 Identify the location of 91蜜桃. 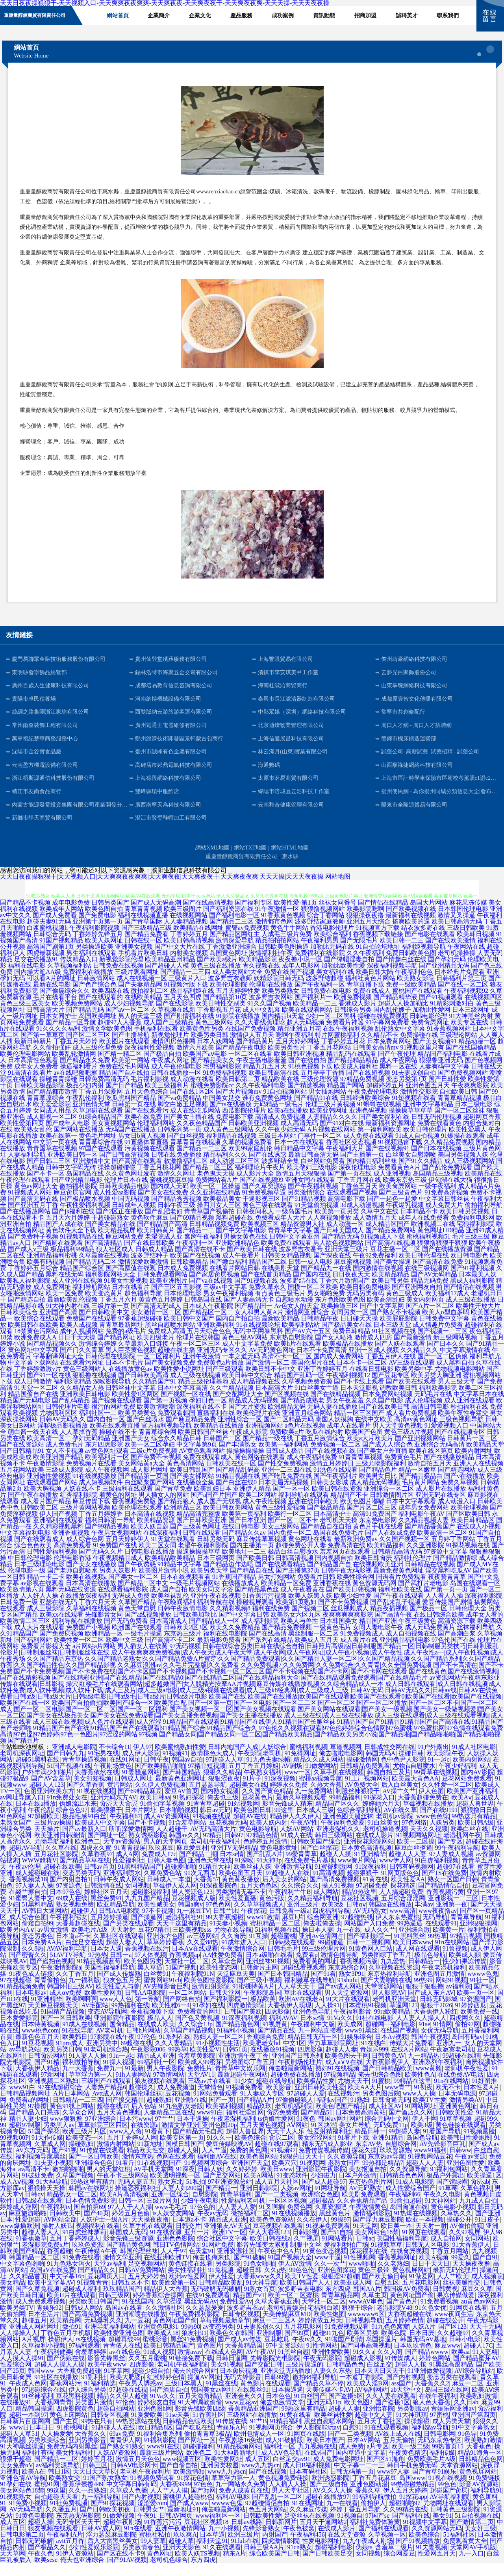
(381, 2093).